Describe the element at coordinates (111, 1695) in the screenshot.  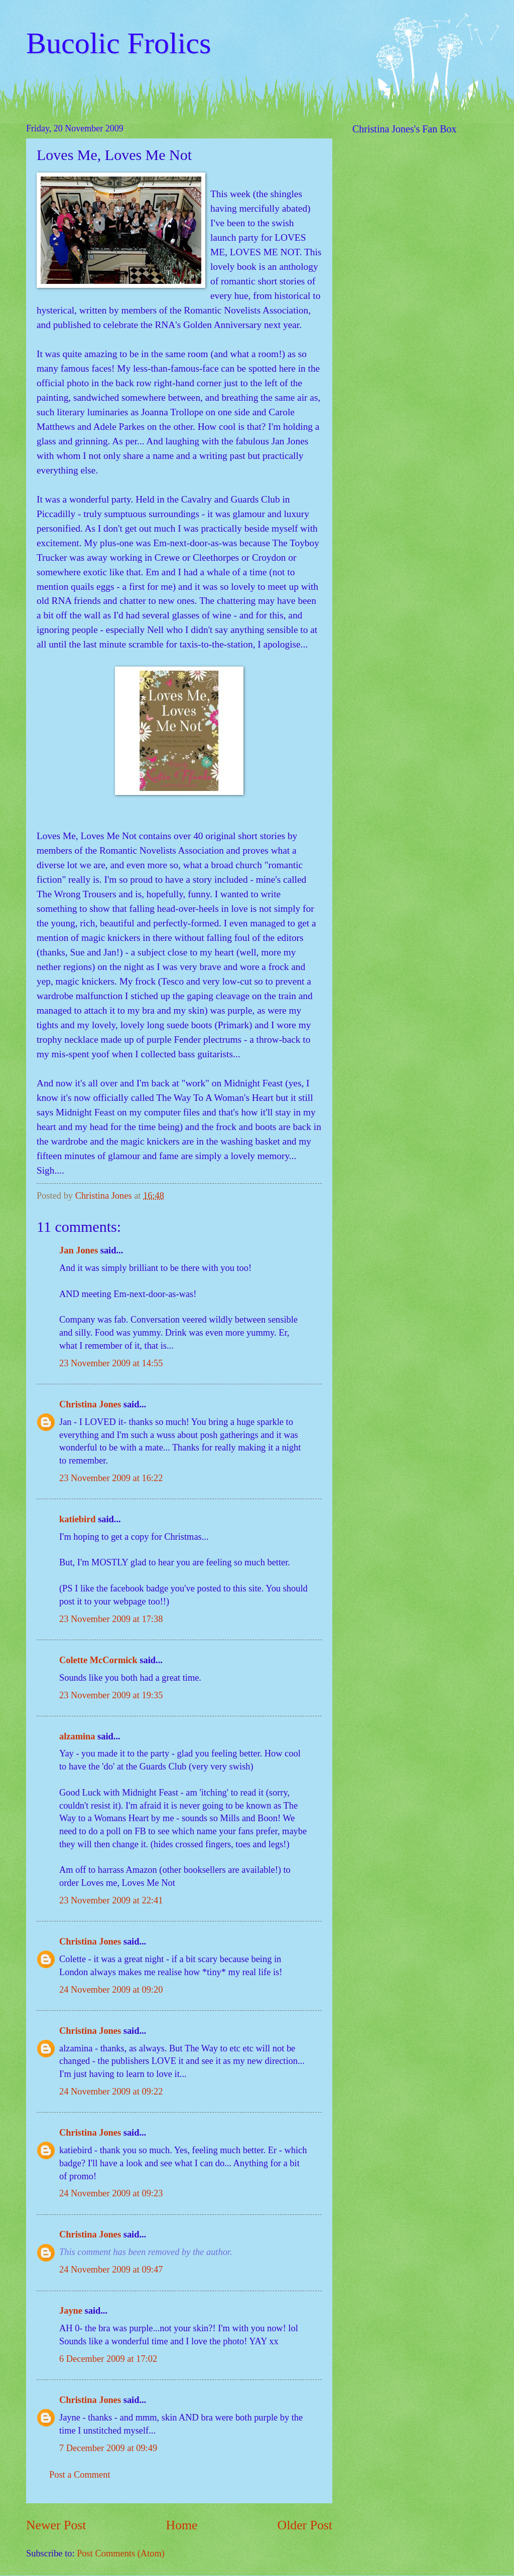
I see `23 November 2009 at 19:35` at that location.